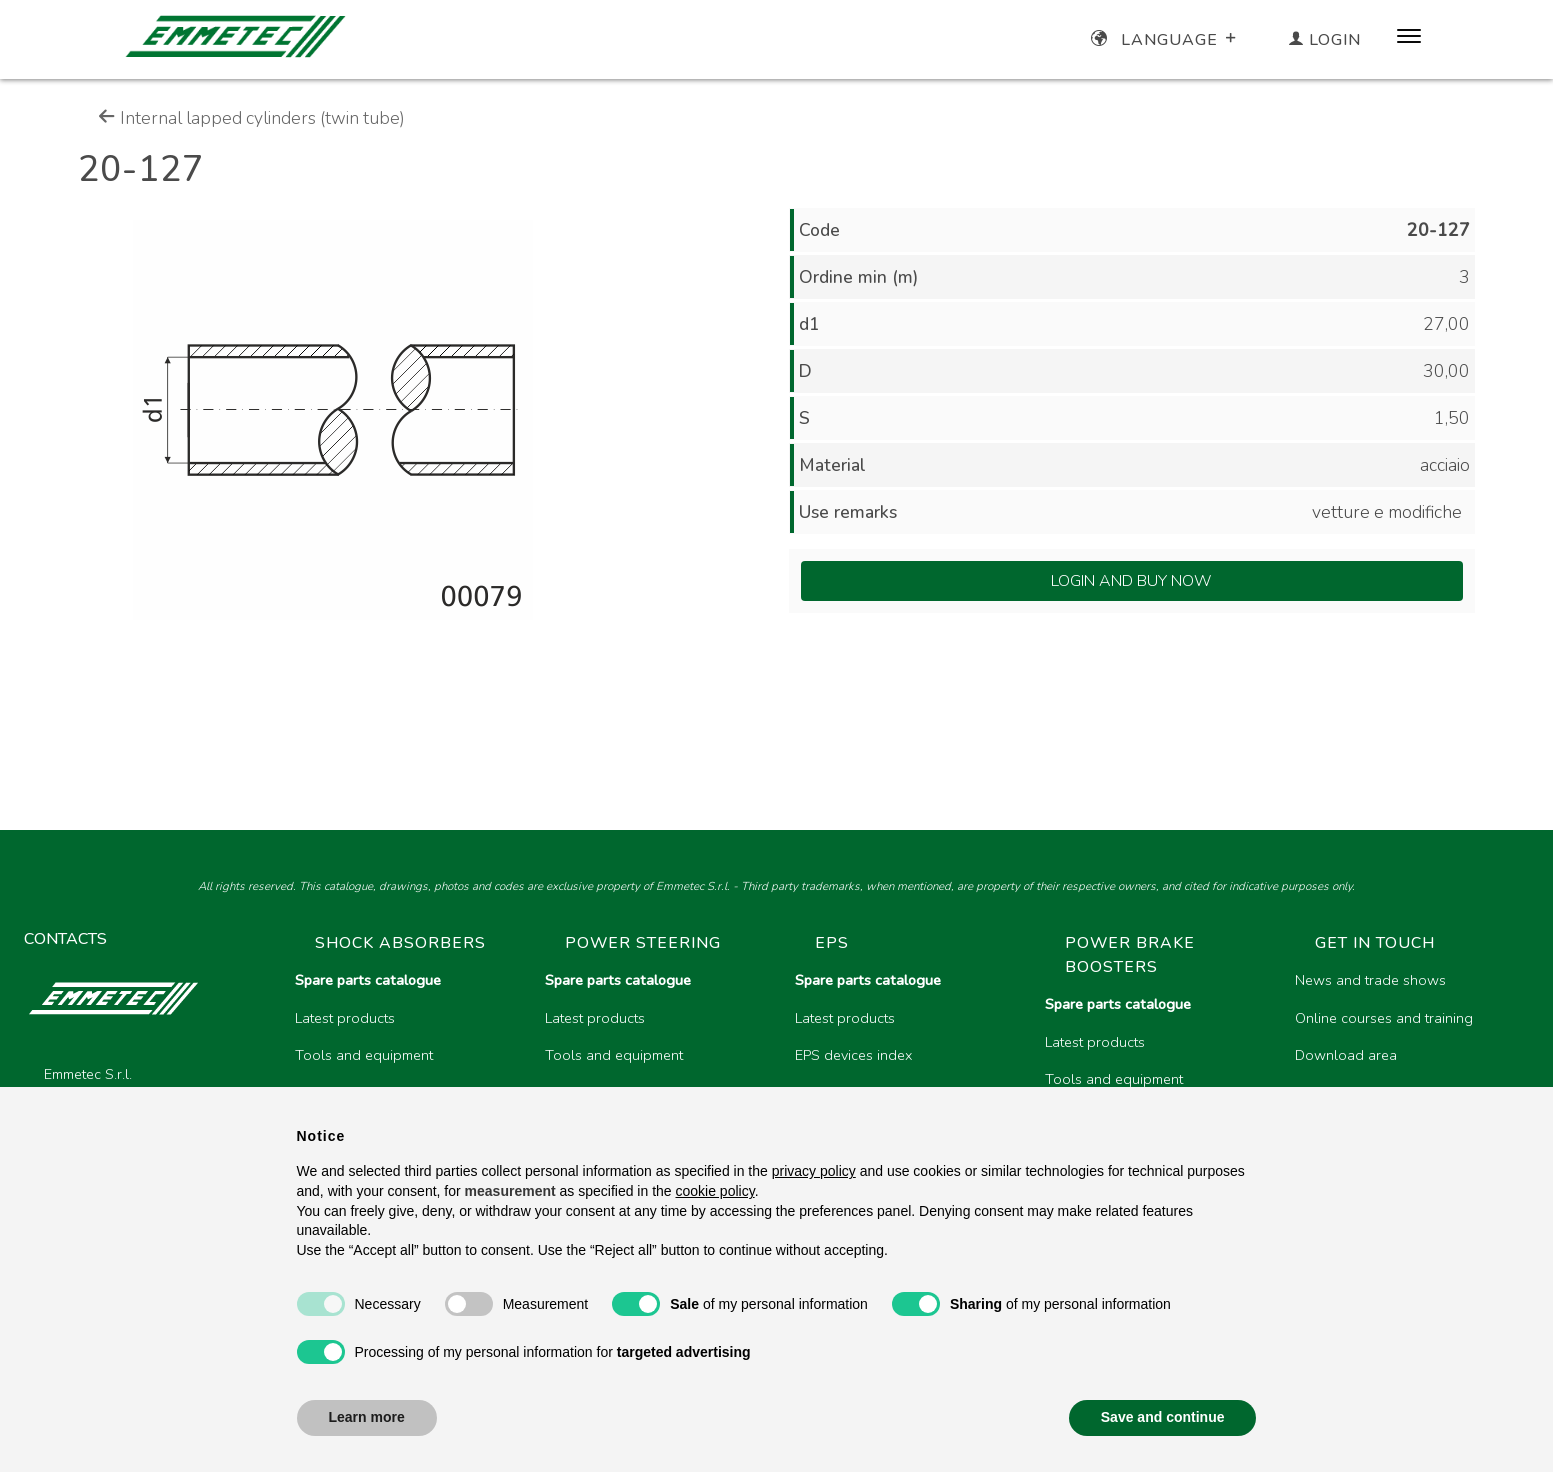  Describe the element at coordinates (1370, 980) in the screenshot. I see `News and trade shows` at that location.